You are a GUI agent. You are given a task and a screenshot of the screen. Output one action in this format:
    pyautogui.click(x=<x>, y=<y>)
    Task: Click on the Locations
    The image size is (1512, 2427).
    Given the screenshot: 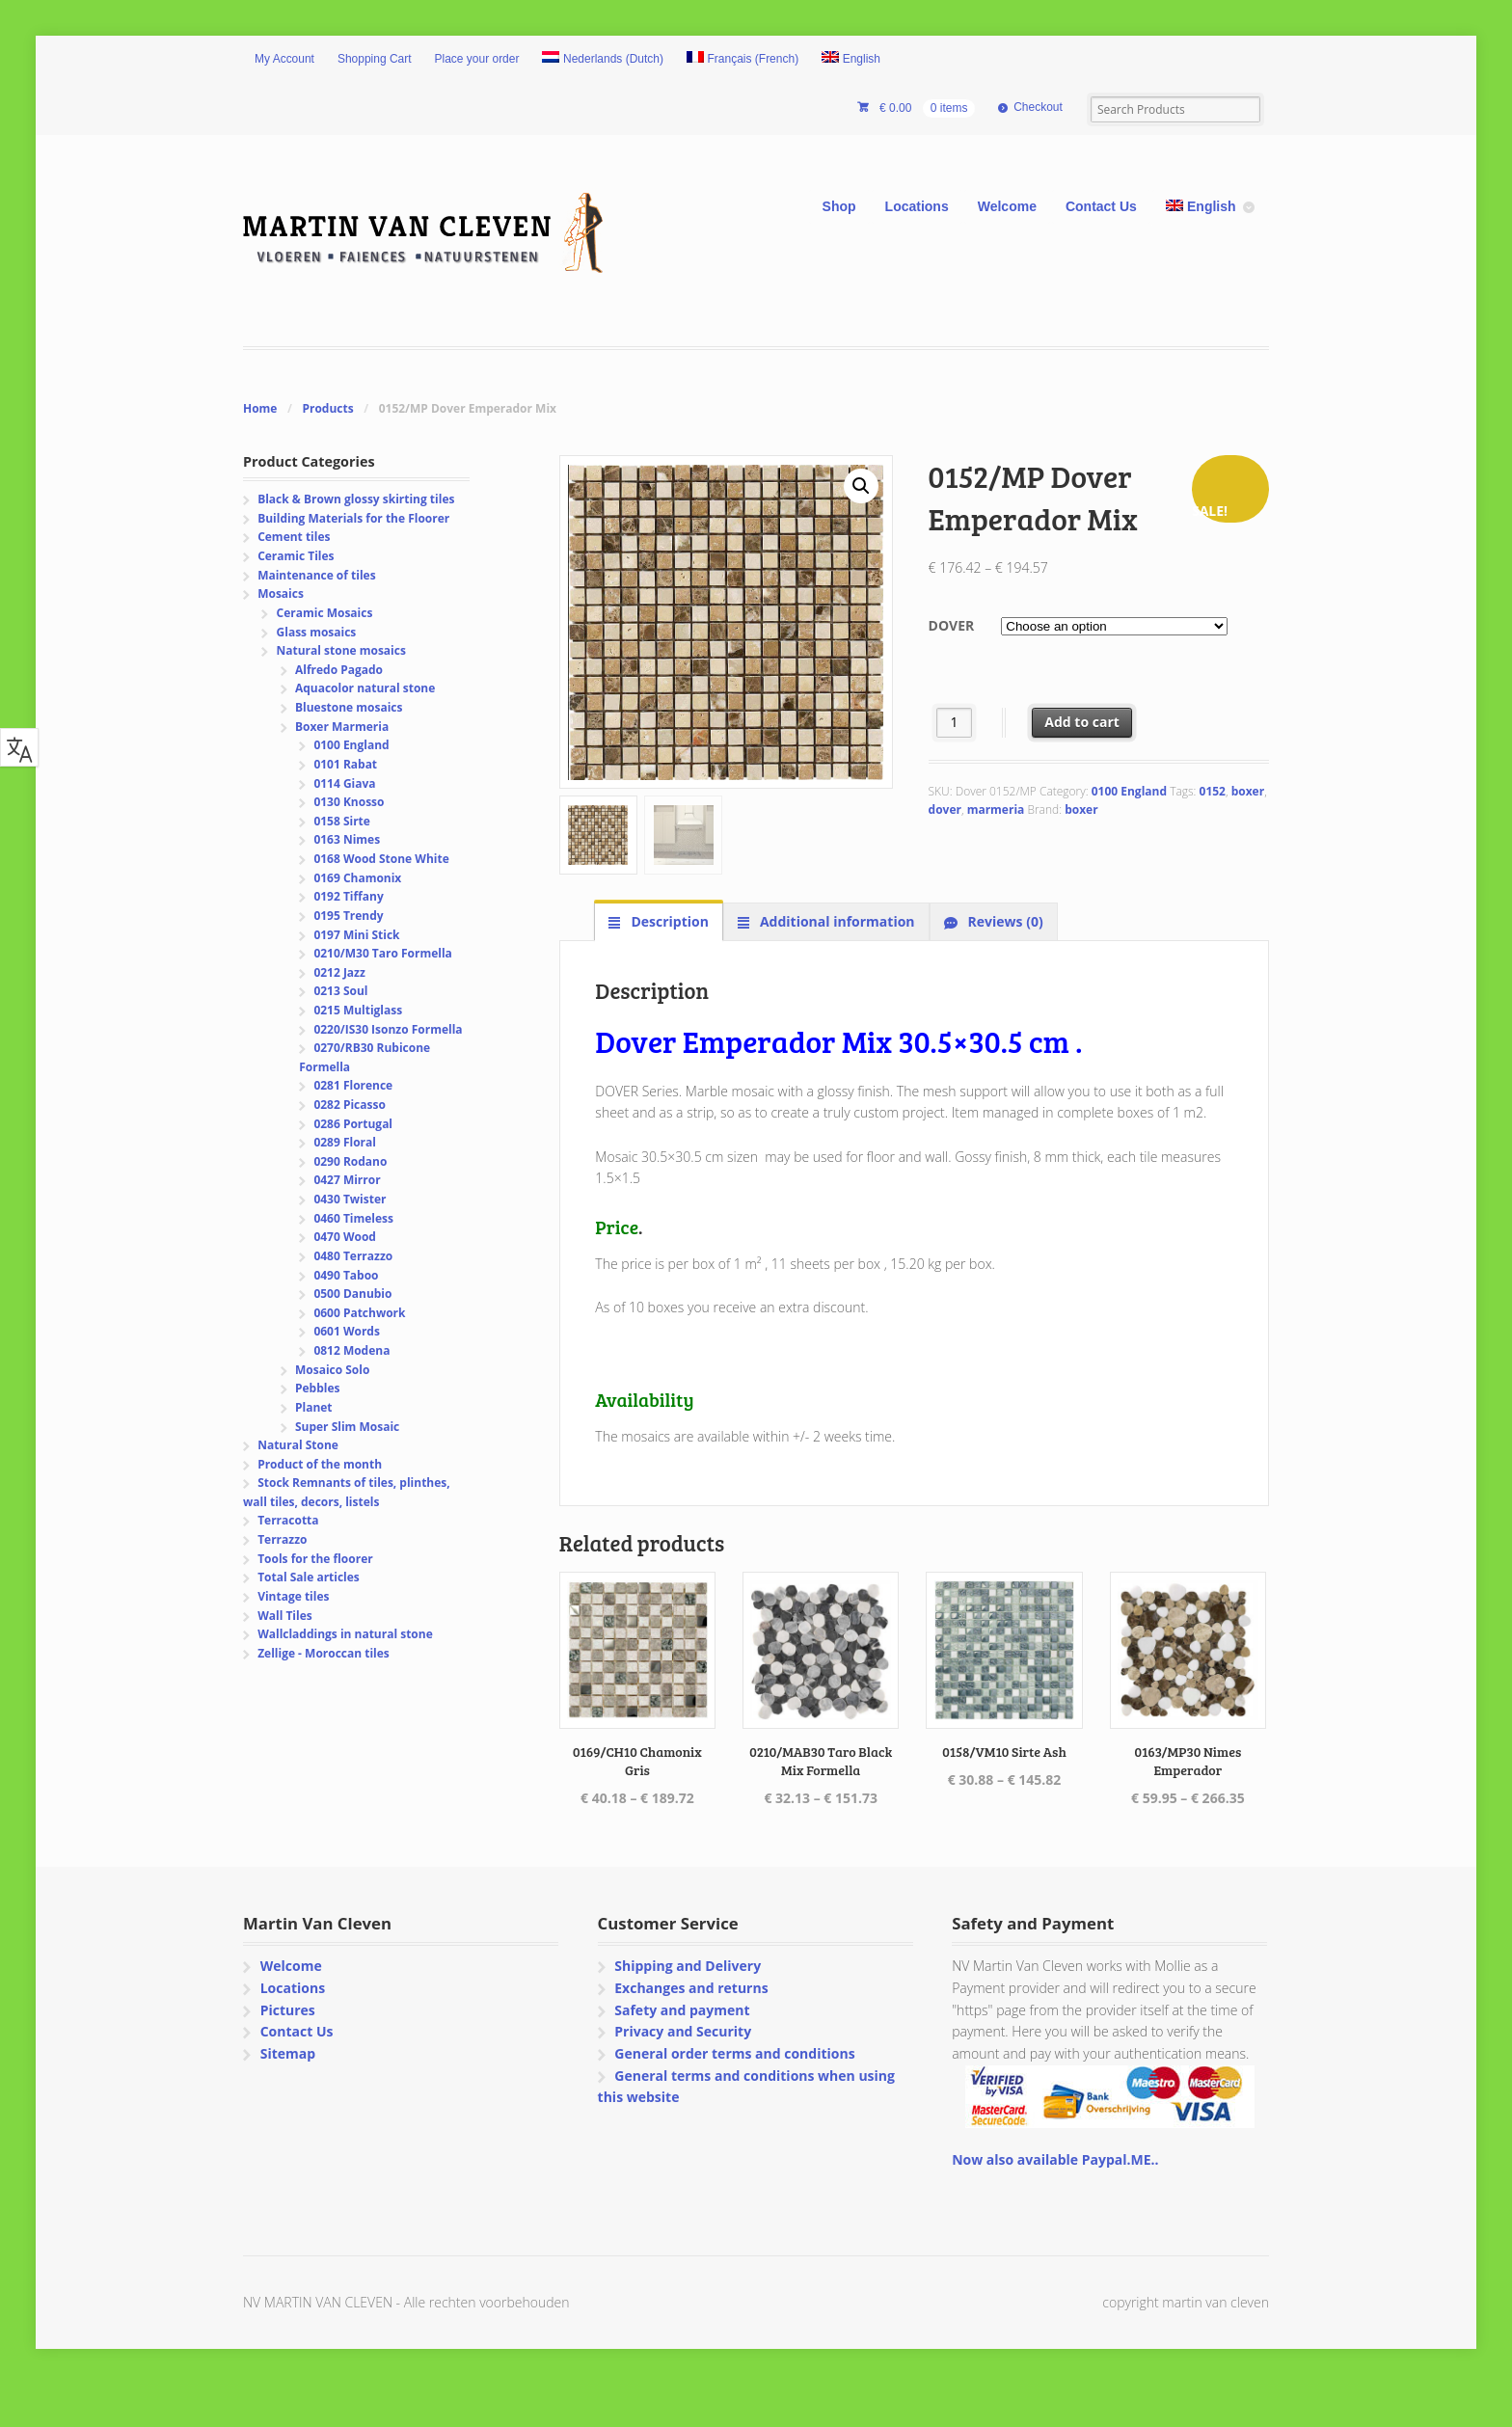 What is the action you would take?
    pyautogui.click(x=917, y=206)
    